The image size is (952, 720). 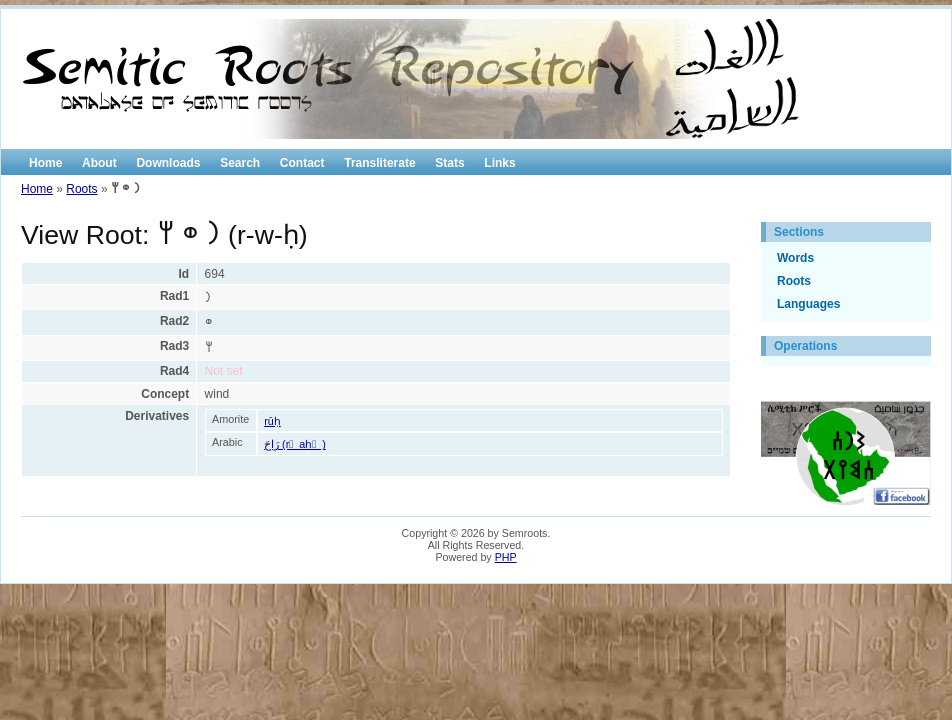 What do you see at coordinates (795, 258) in the screenshot?
I see `Words` at bounding box center [795, 258].